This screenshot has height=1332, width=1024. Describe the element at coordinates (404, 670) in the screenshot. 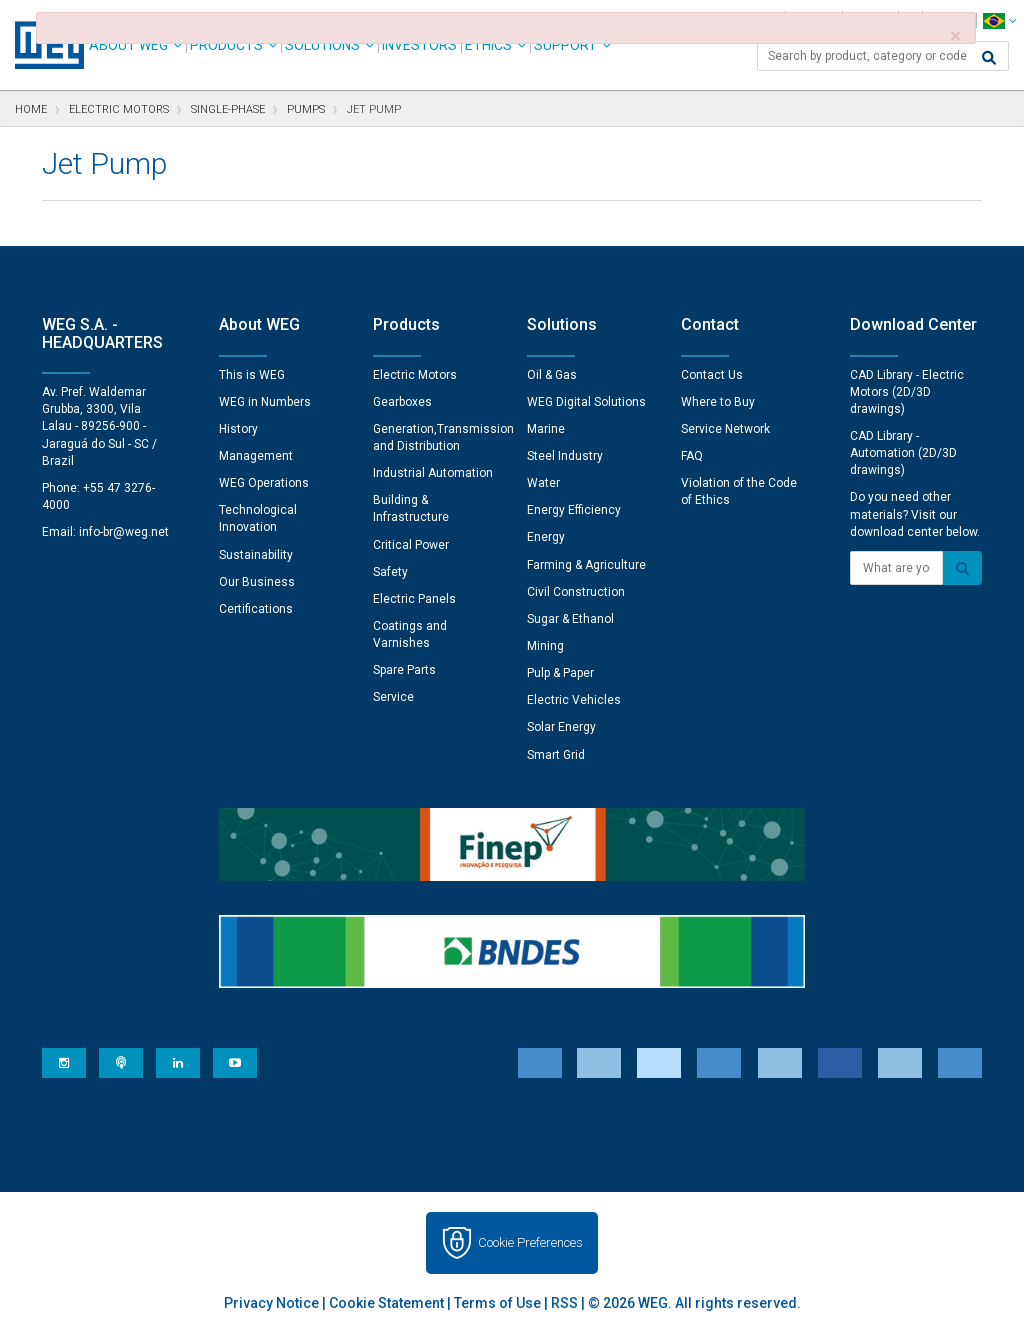

I see `Spare Parts` at that location.